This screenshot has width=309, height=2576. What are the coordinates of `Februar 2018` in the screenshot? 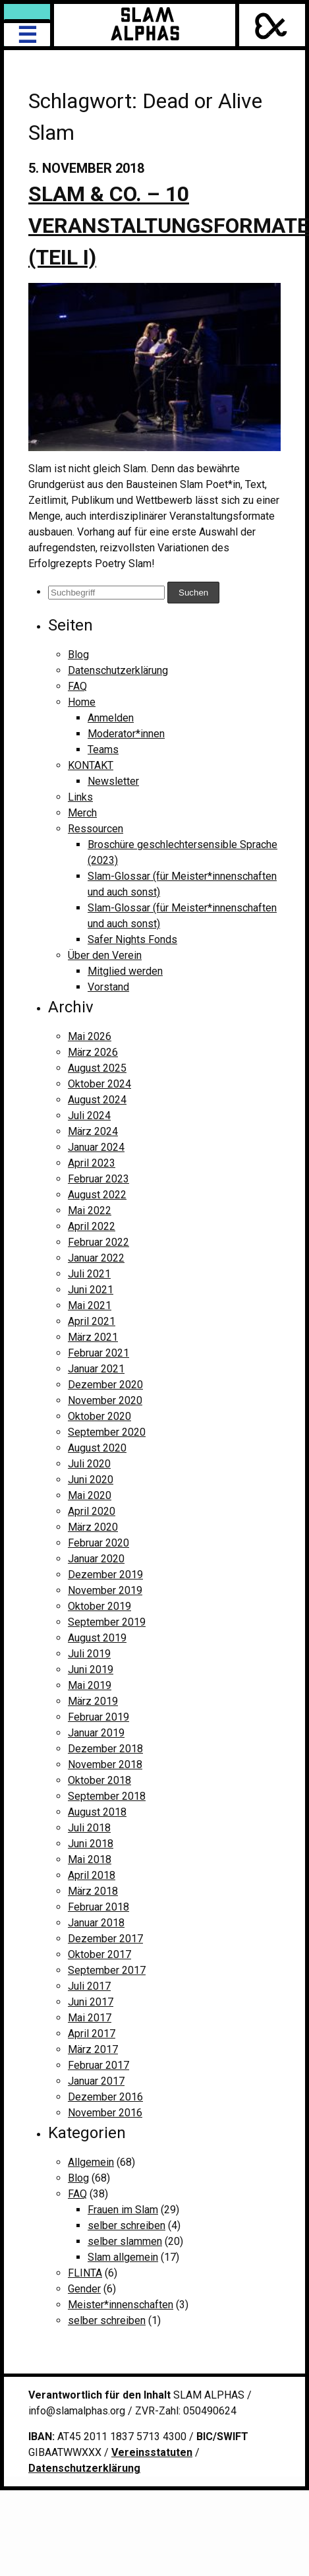 It's located at (98, 1907).